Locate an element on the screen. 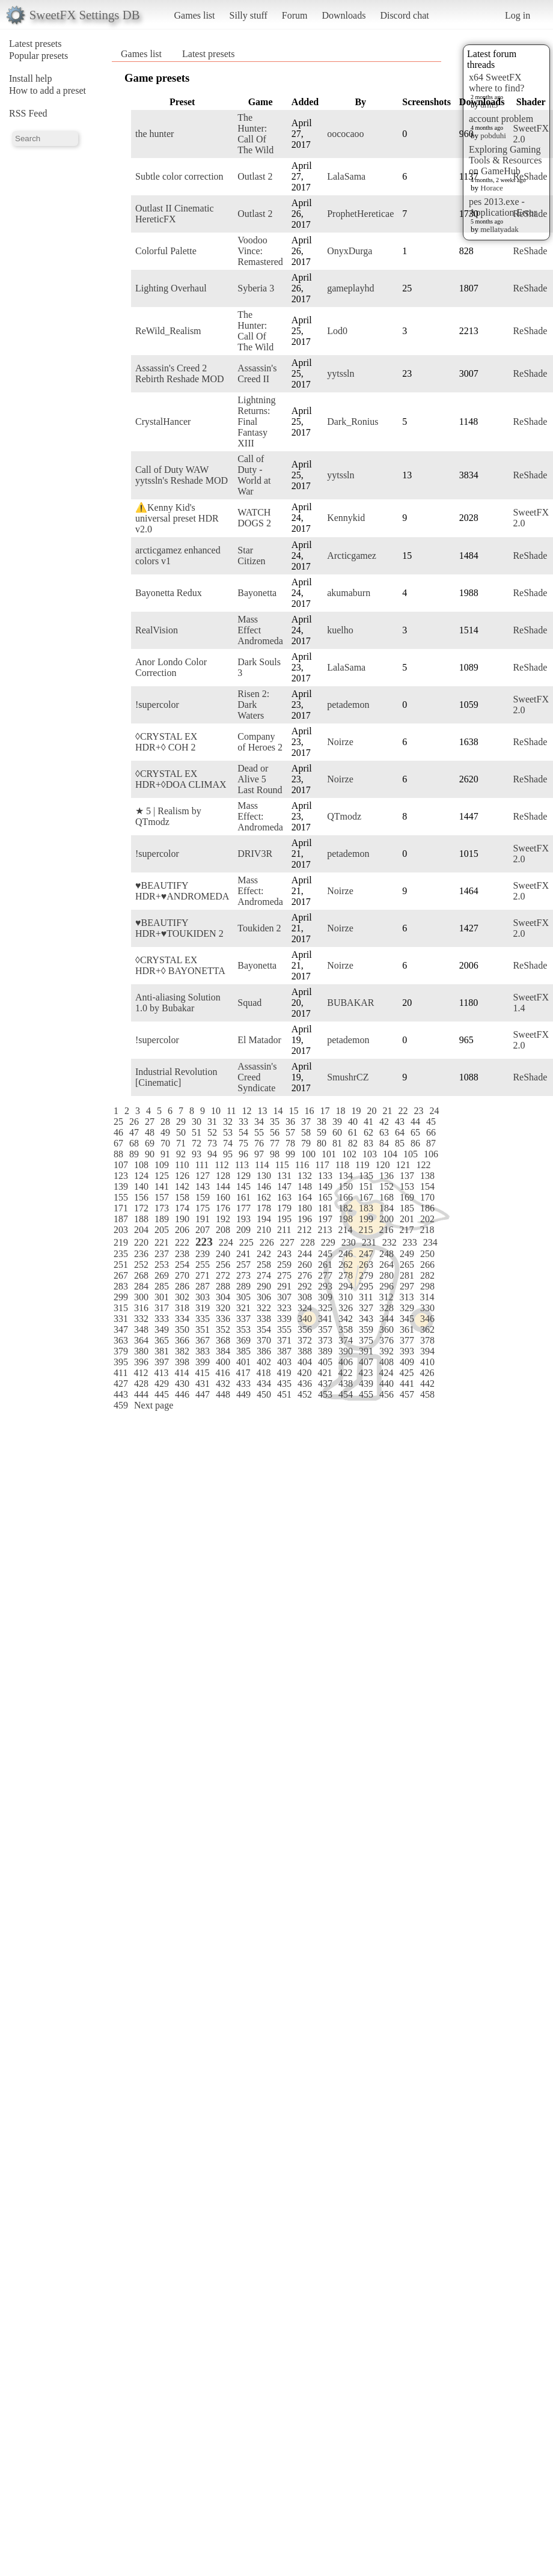 The width and height of the screenshot is (553, 2576). 331 is located at coordinates (121, 1319).